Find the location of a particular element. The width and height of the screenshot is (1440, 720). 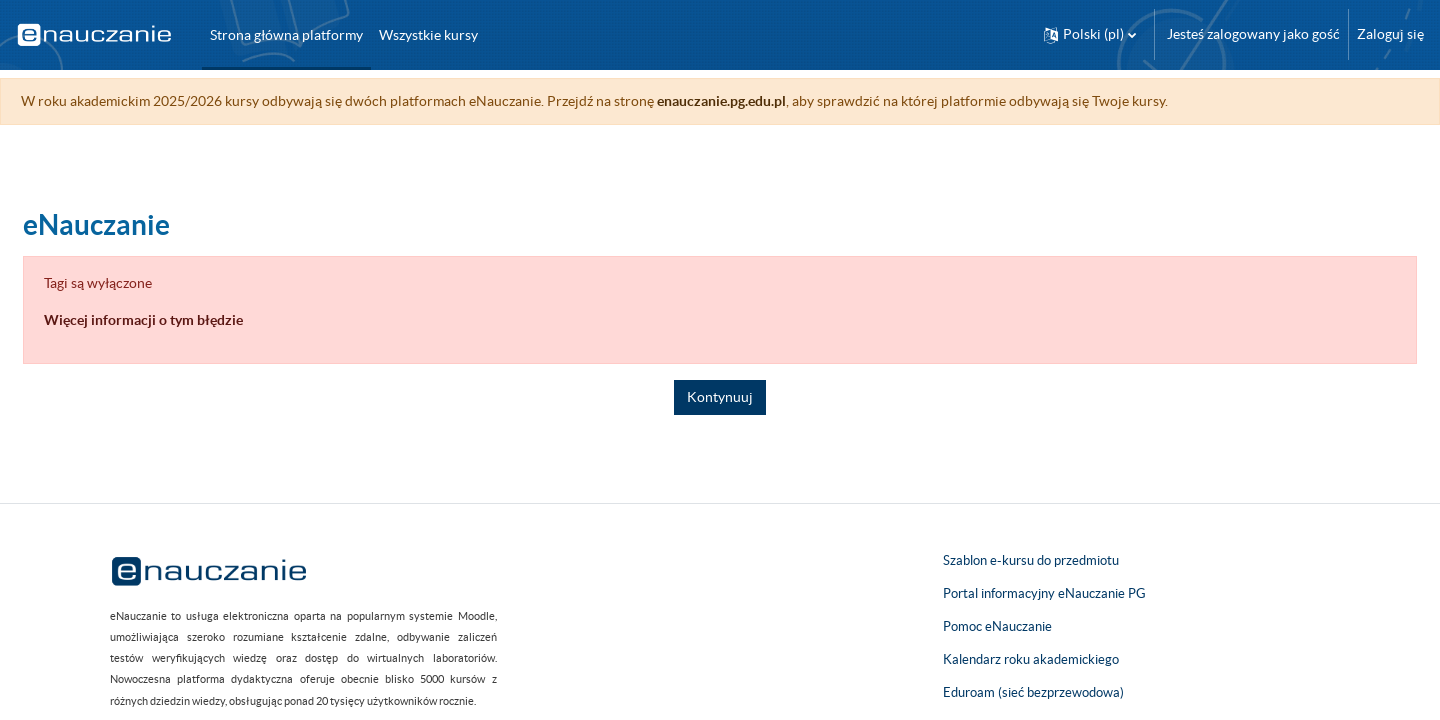

Kontynuuj is located at coordinates (720, 397).